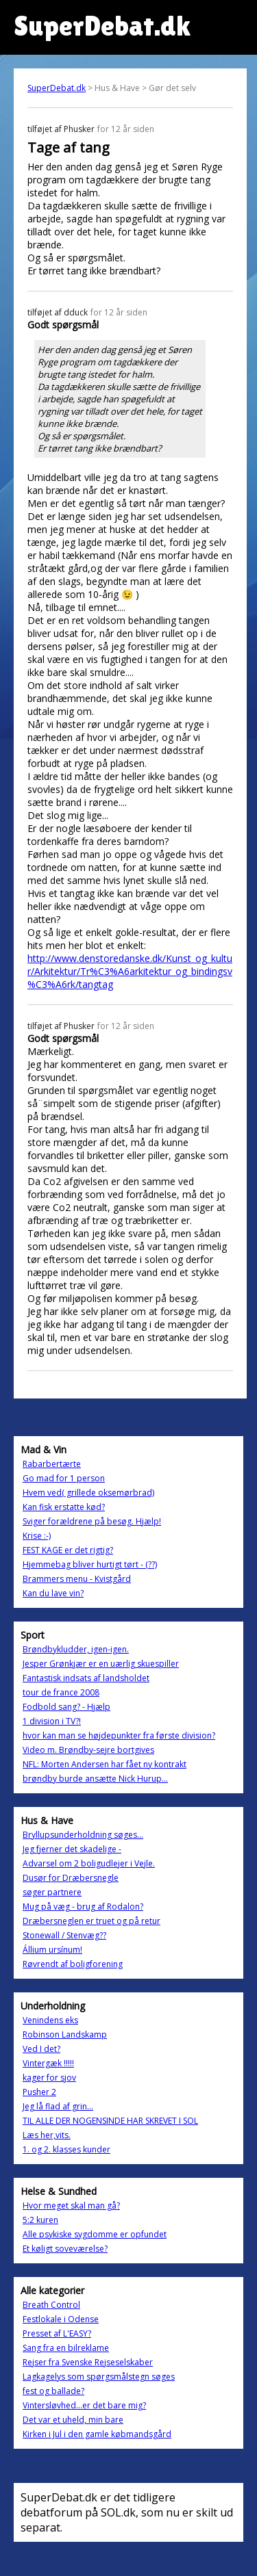  Describe the element at coordinates (95, 2234) in the screenshot. I see `Alle psykiske sygdomme er opfundet` at that location.